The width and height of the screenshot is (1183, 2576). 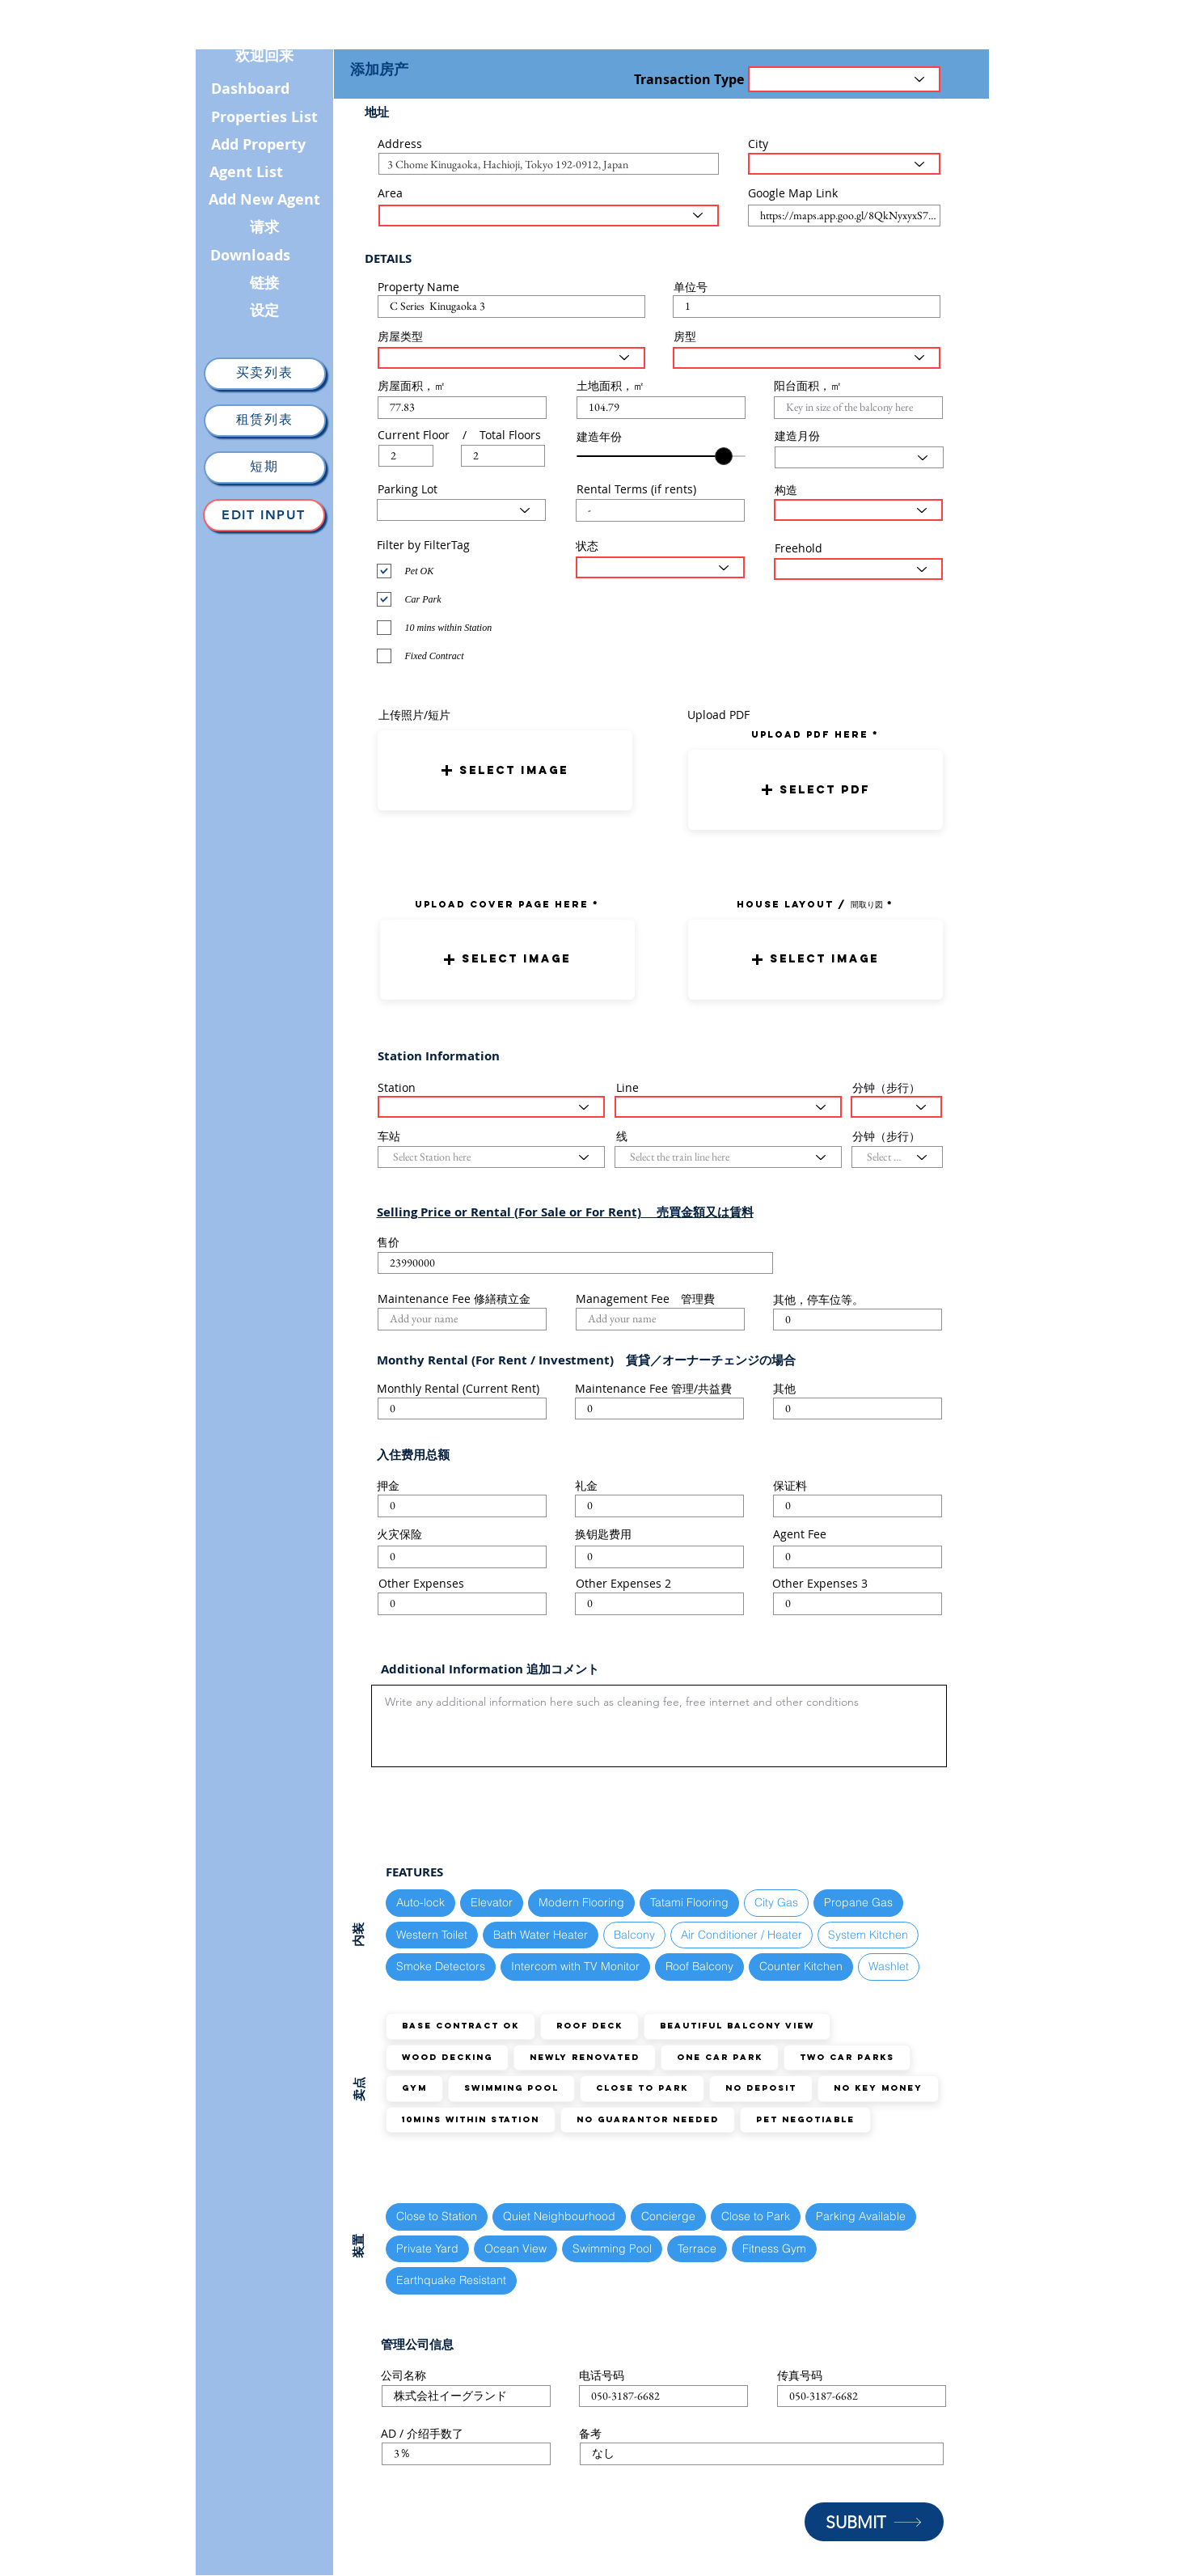 What do you see at coordinates (660, 567) in the screenshot?
I see `[Select the status here]` at bounding box center [660, 567].